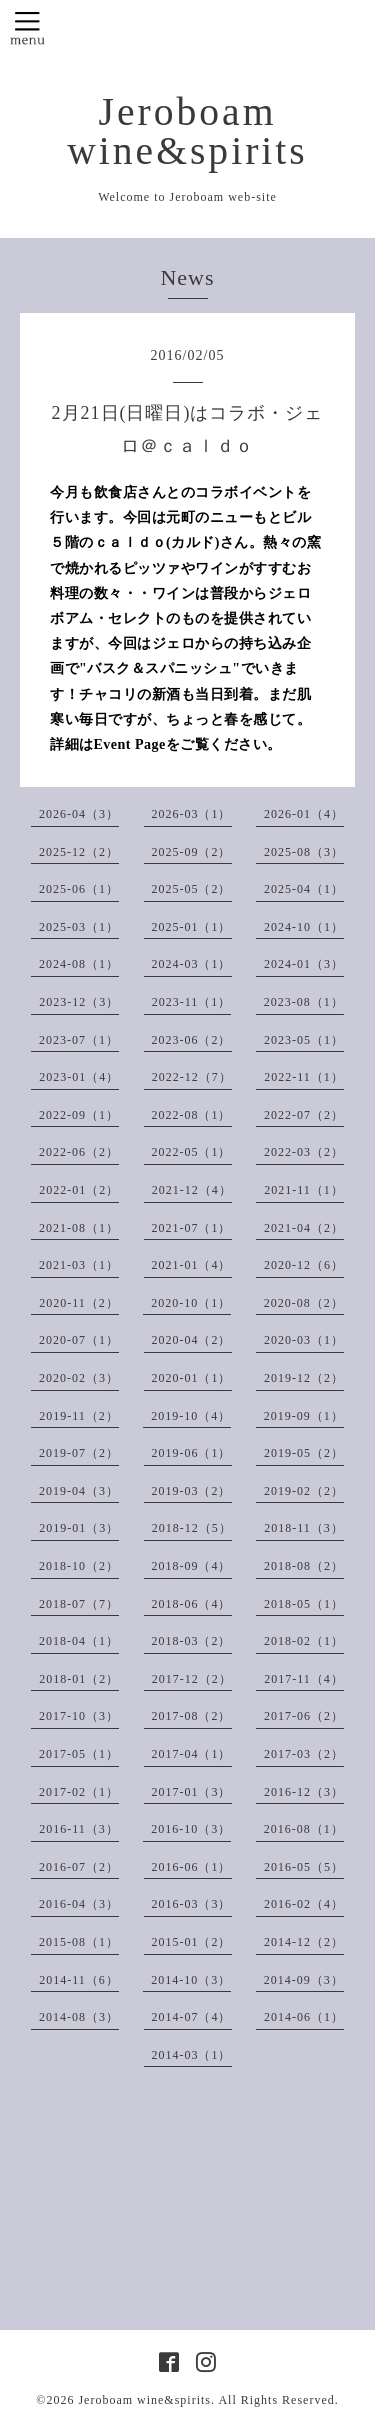 This screenshot has width=375, height=2422. I want to click on 2020-11（2）, so click(79, 1303).